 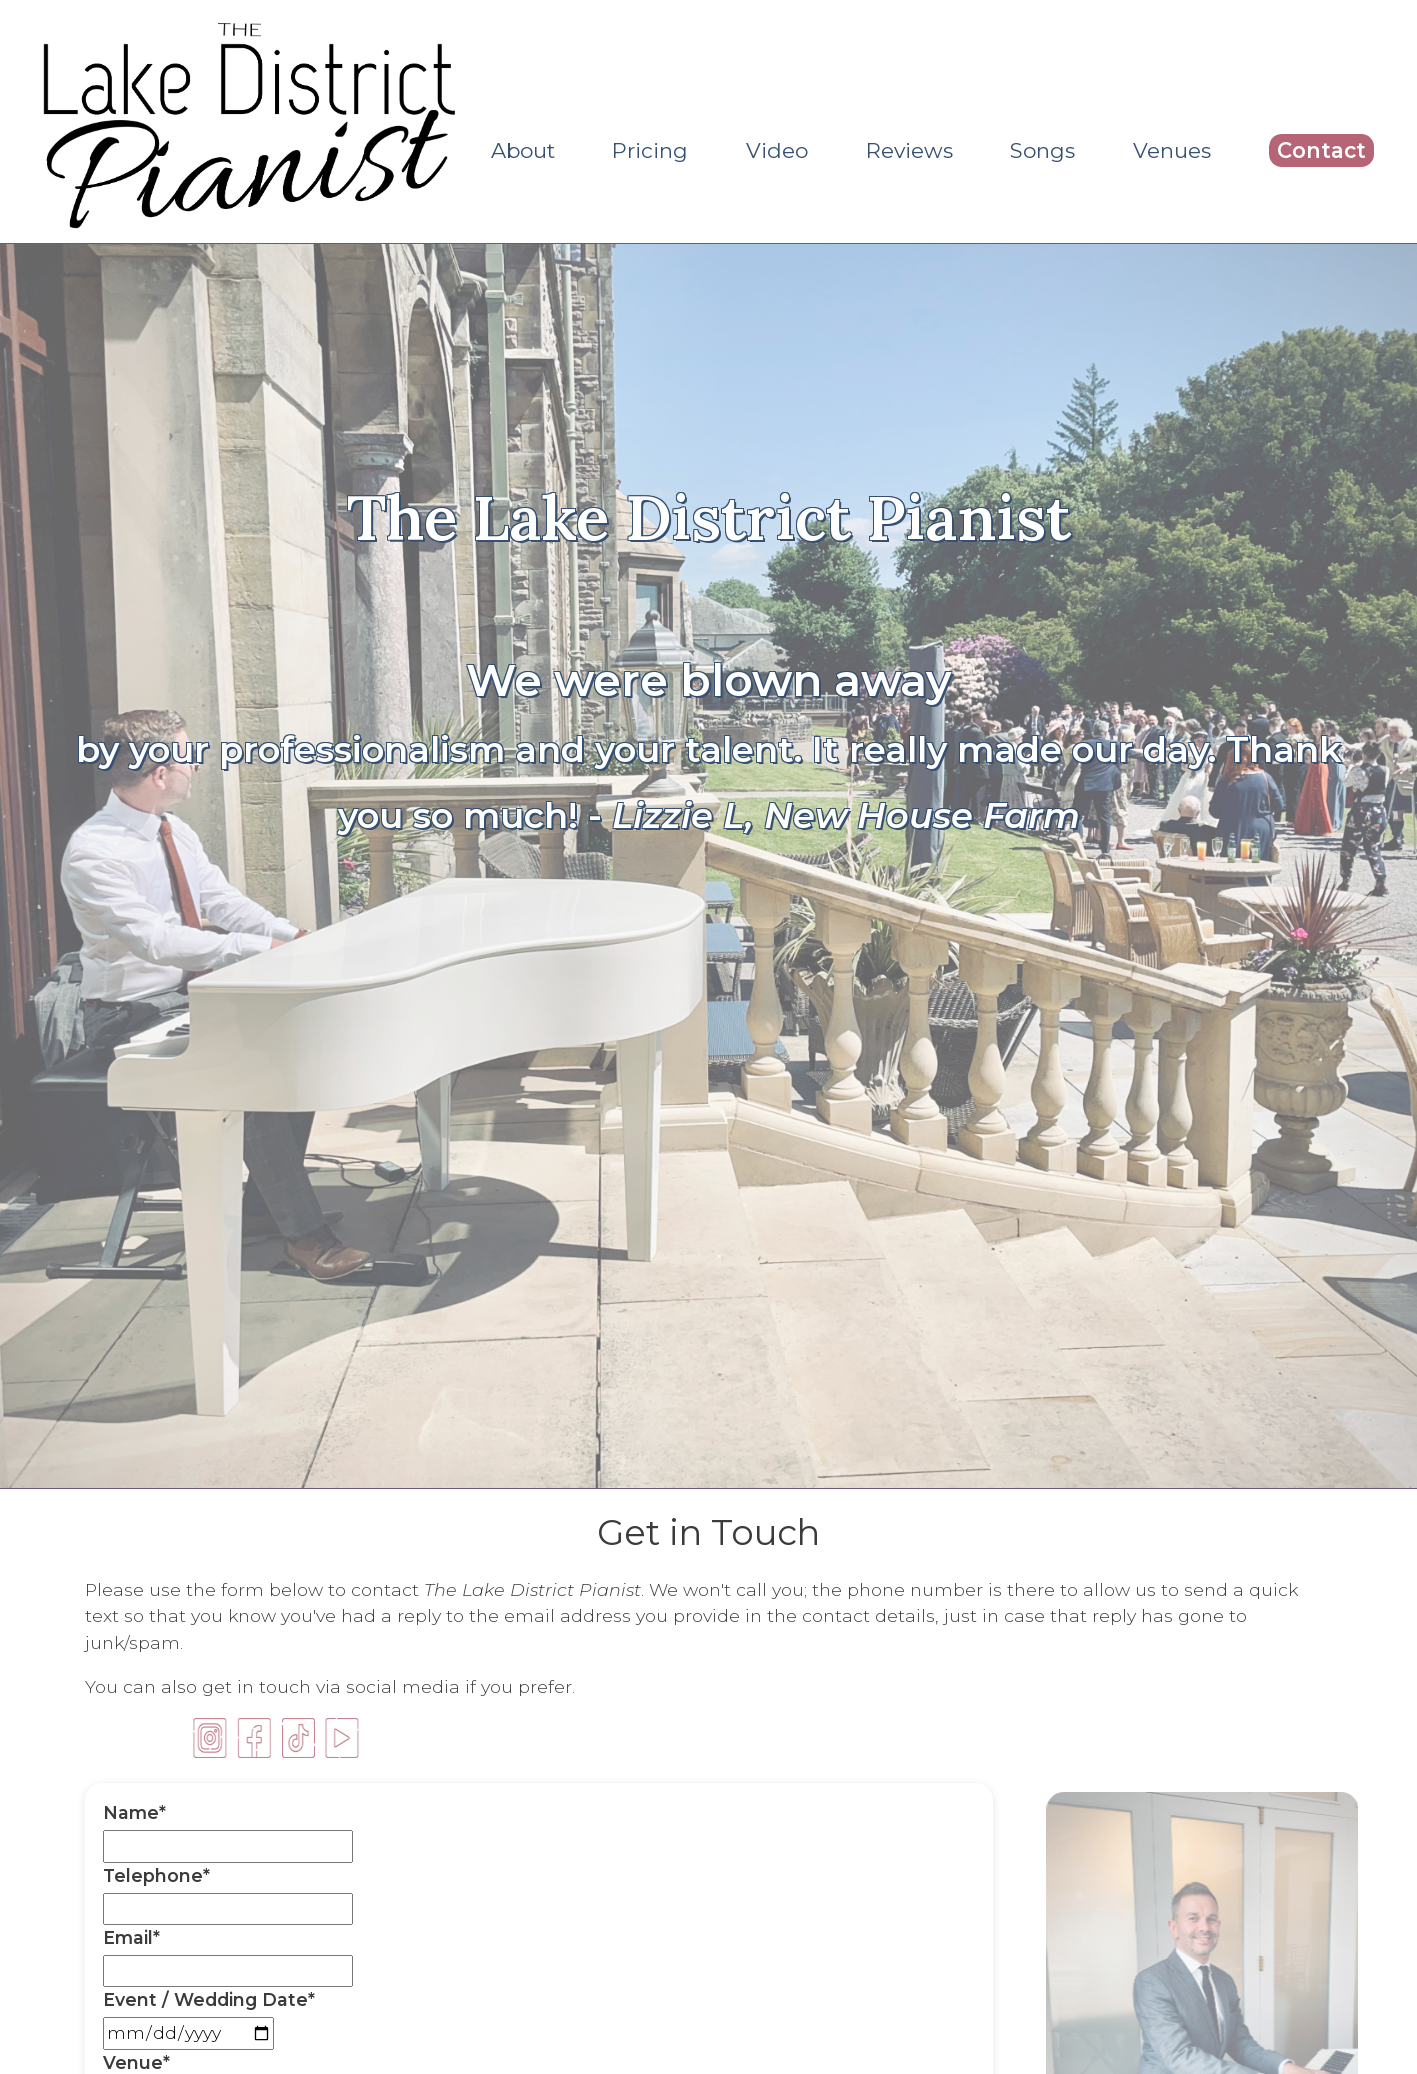 I want to click on Email*, so click(x=131, y=1937).